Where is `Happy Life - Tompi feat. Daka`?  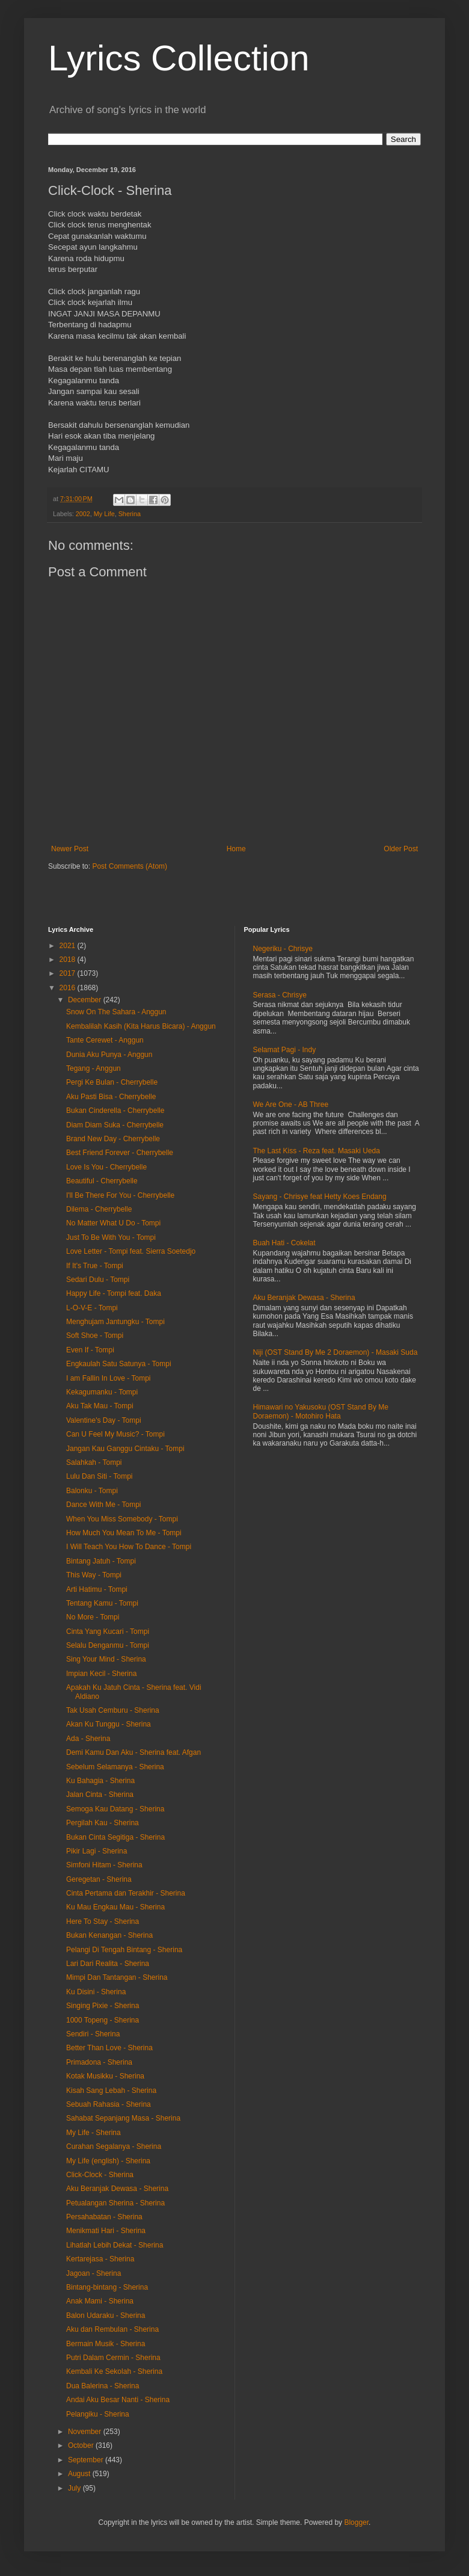 Happy Life - Tompi feat. Daka is located at coordinates (113, 1293).